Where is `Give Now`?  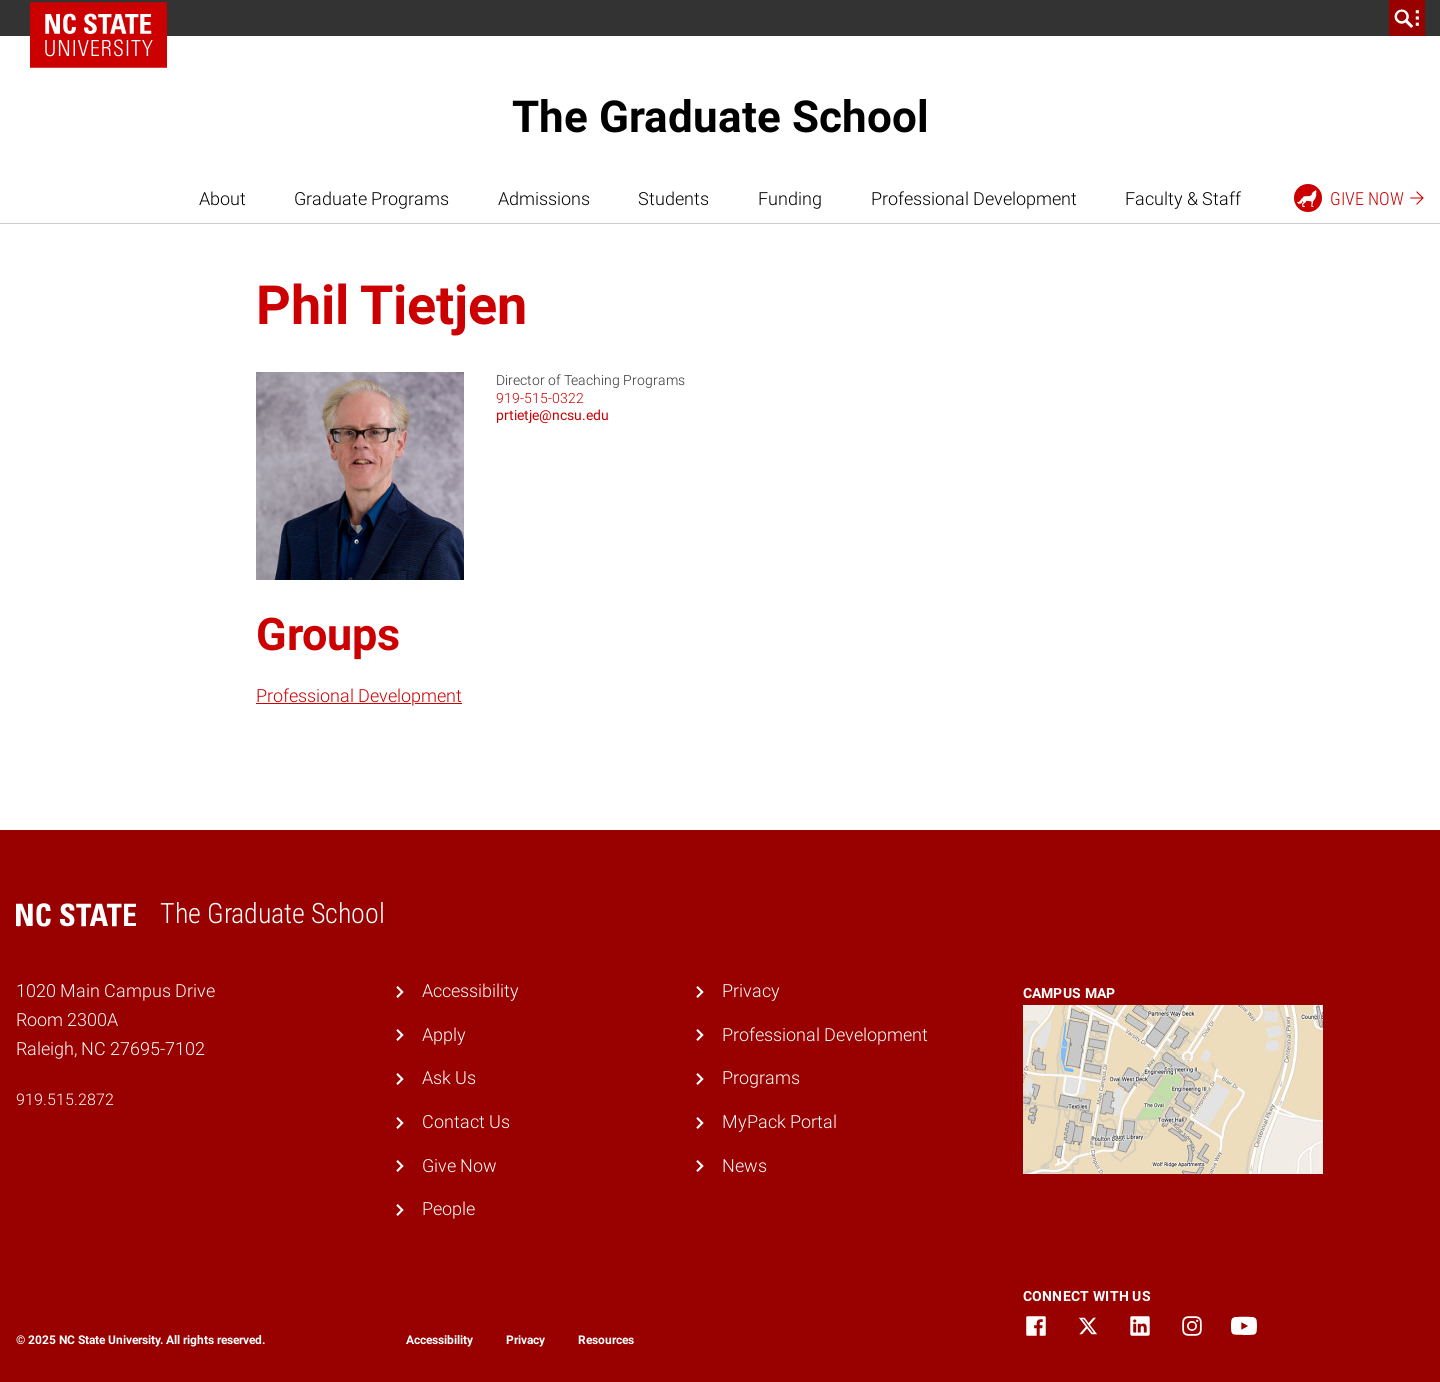
Give Now is located at coordinates (459, 1165).